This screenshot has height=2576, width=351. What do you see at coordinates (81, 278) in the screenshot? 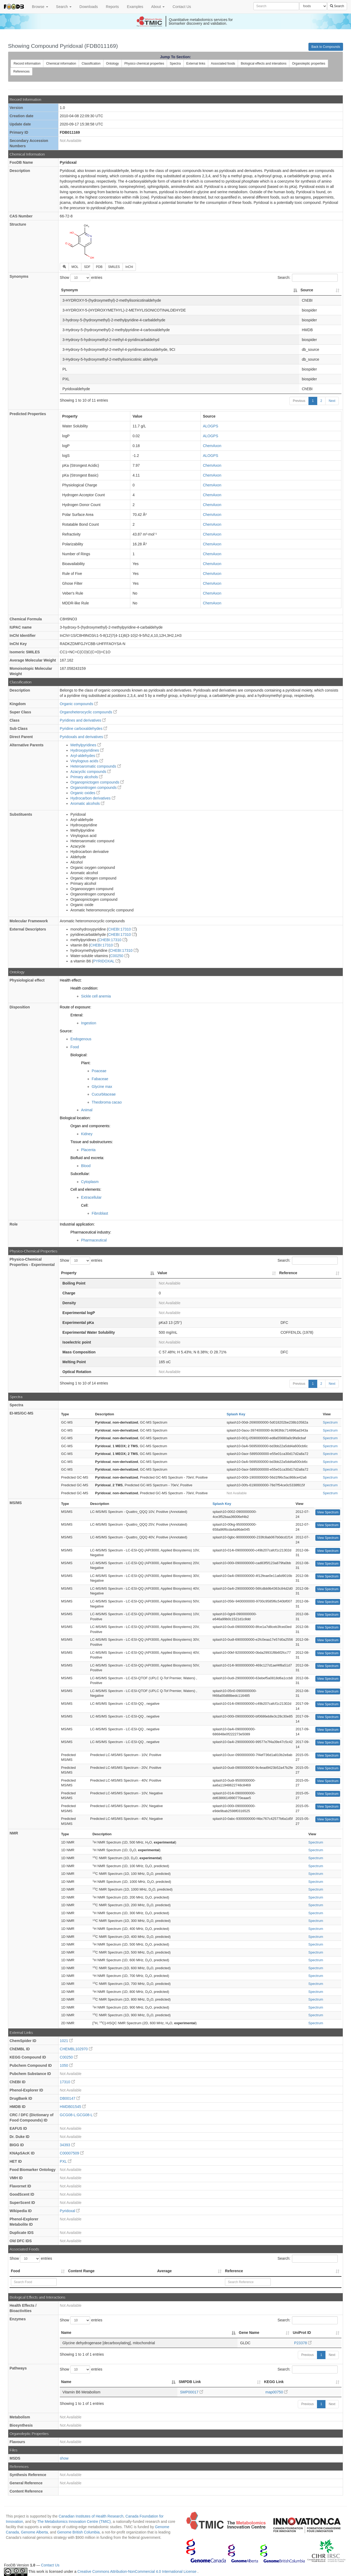
I see `Show entries` at bounding box center [81, 278].